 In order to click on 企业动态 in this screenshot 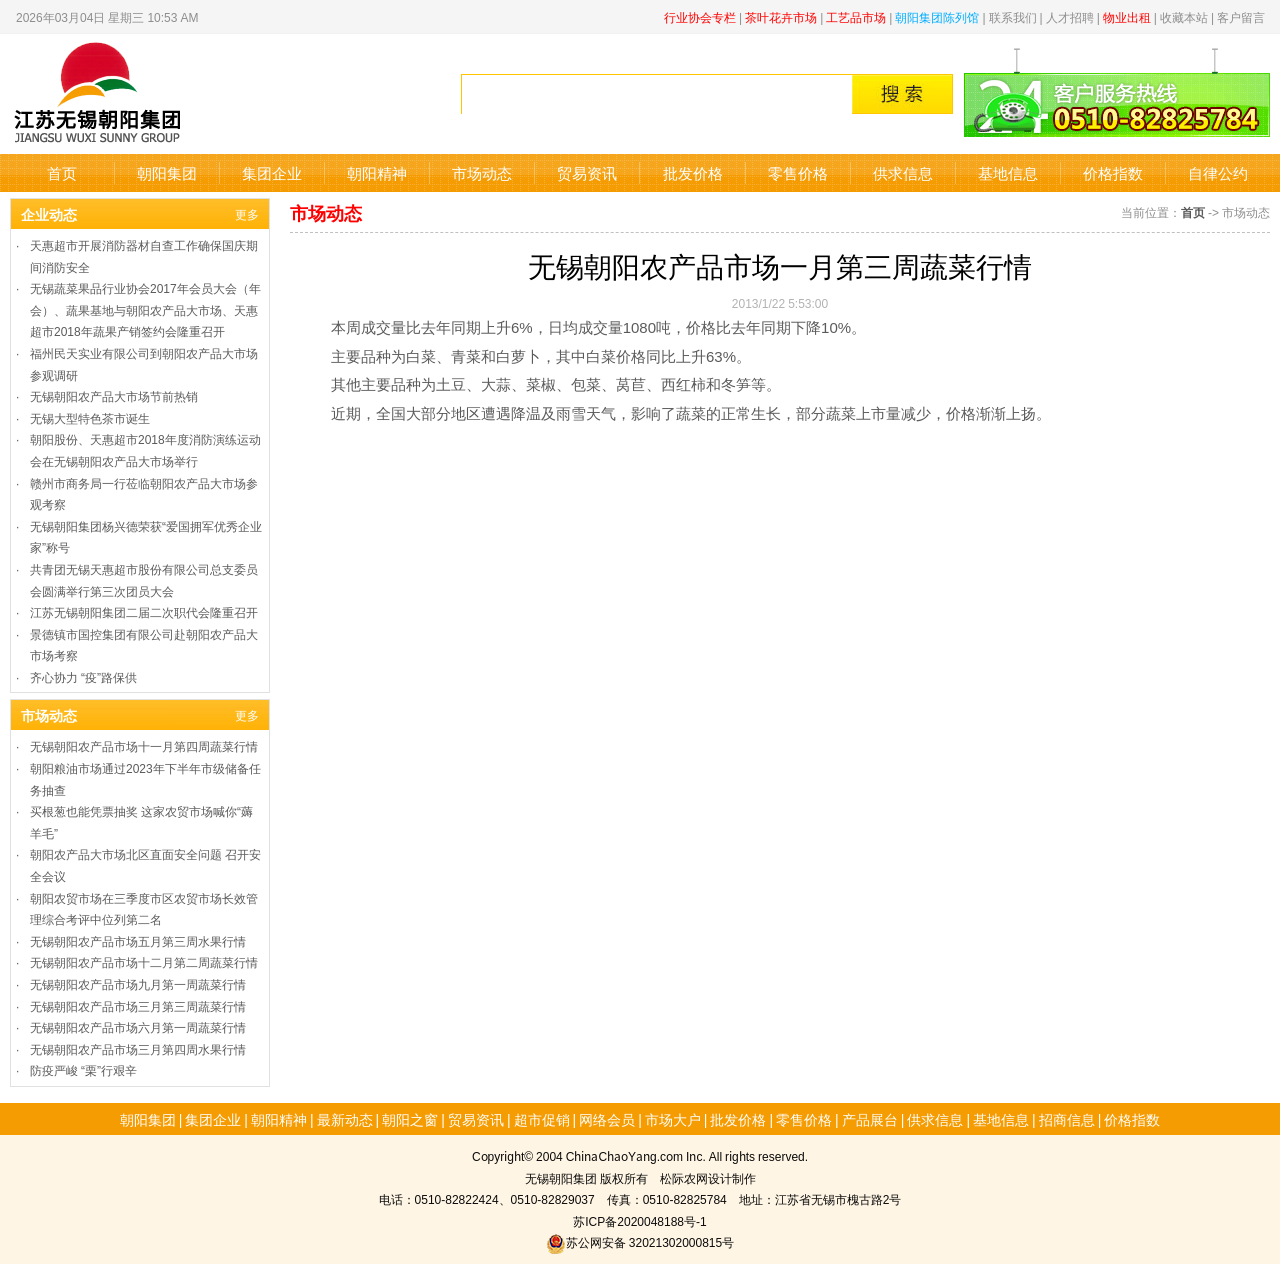, I will do `click(49, 214)`.